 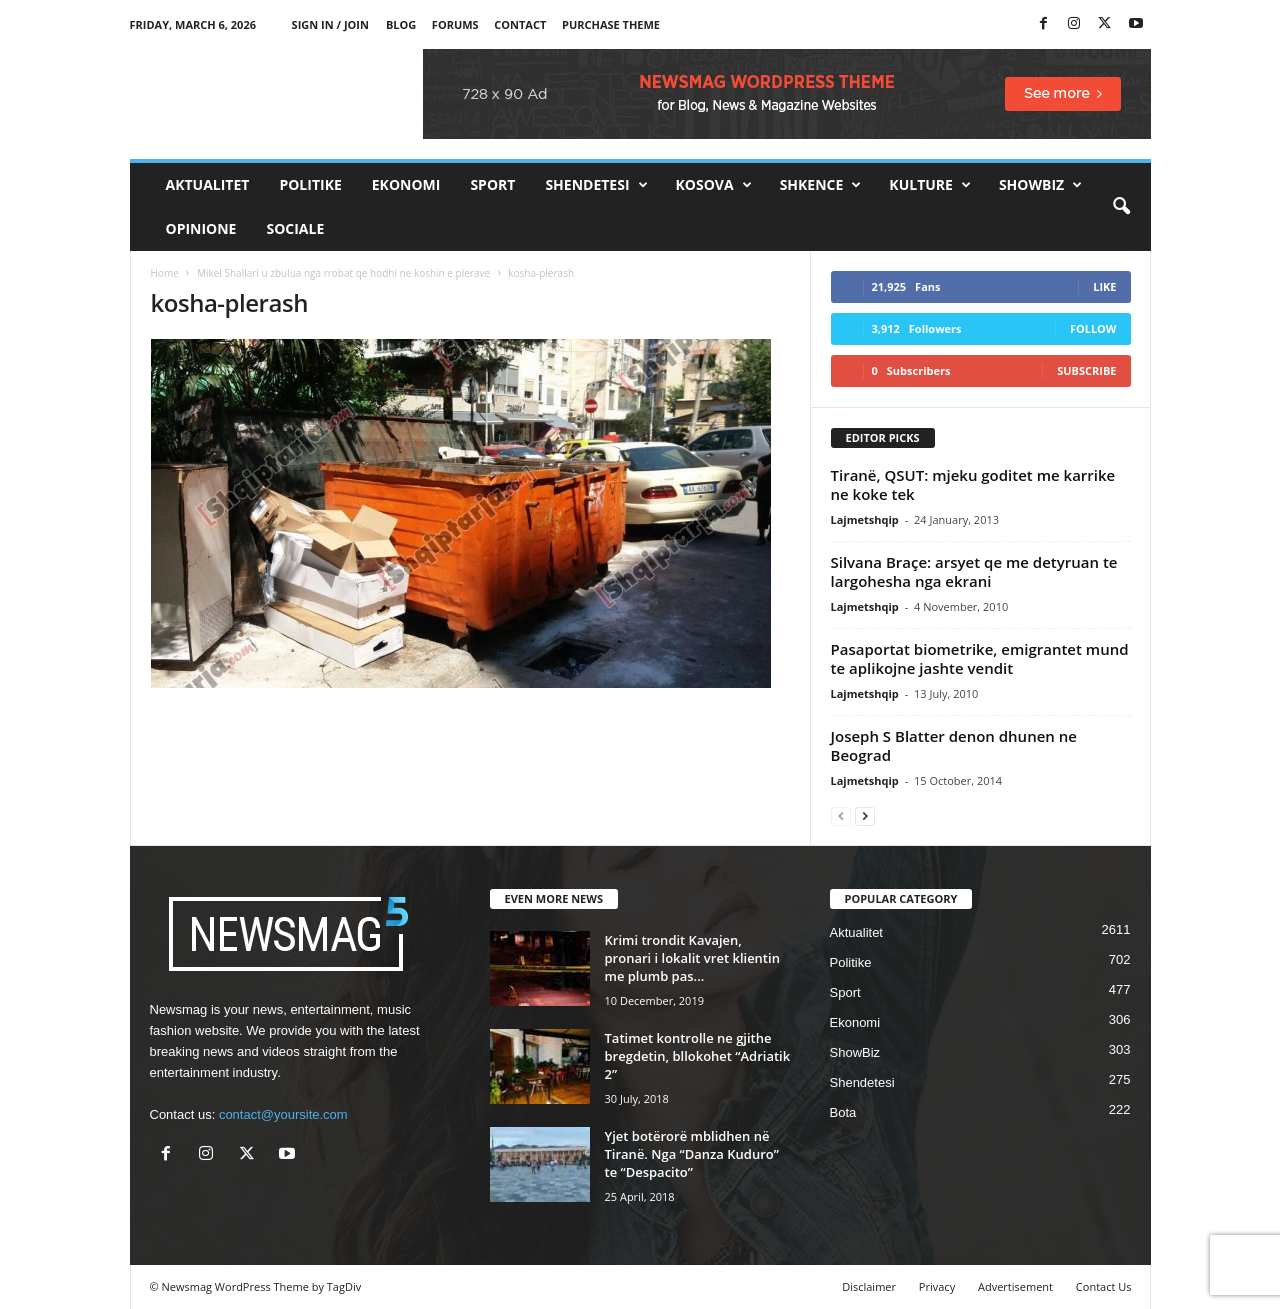 I want to click on Sport, so click(x=492, y=184).